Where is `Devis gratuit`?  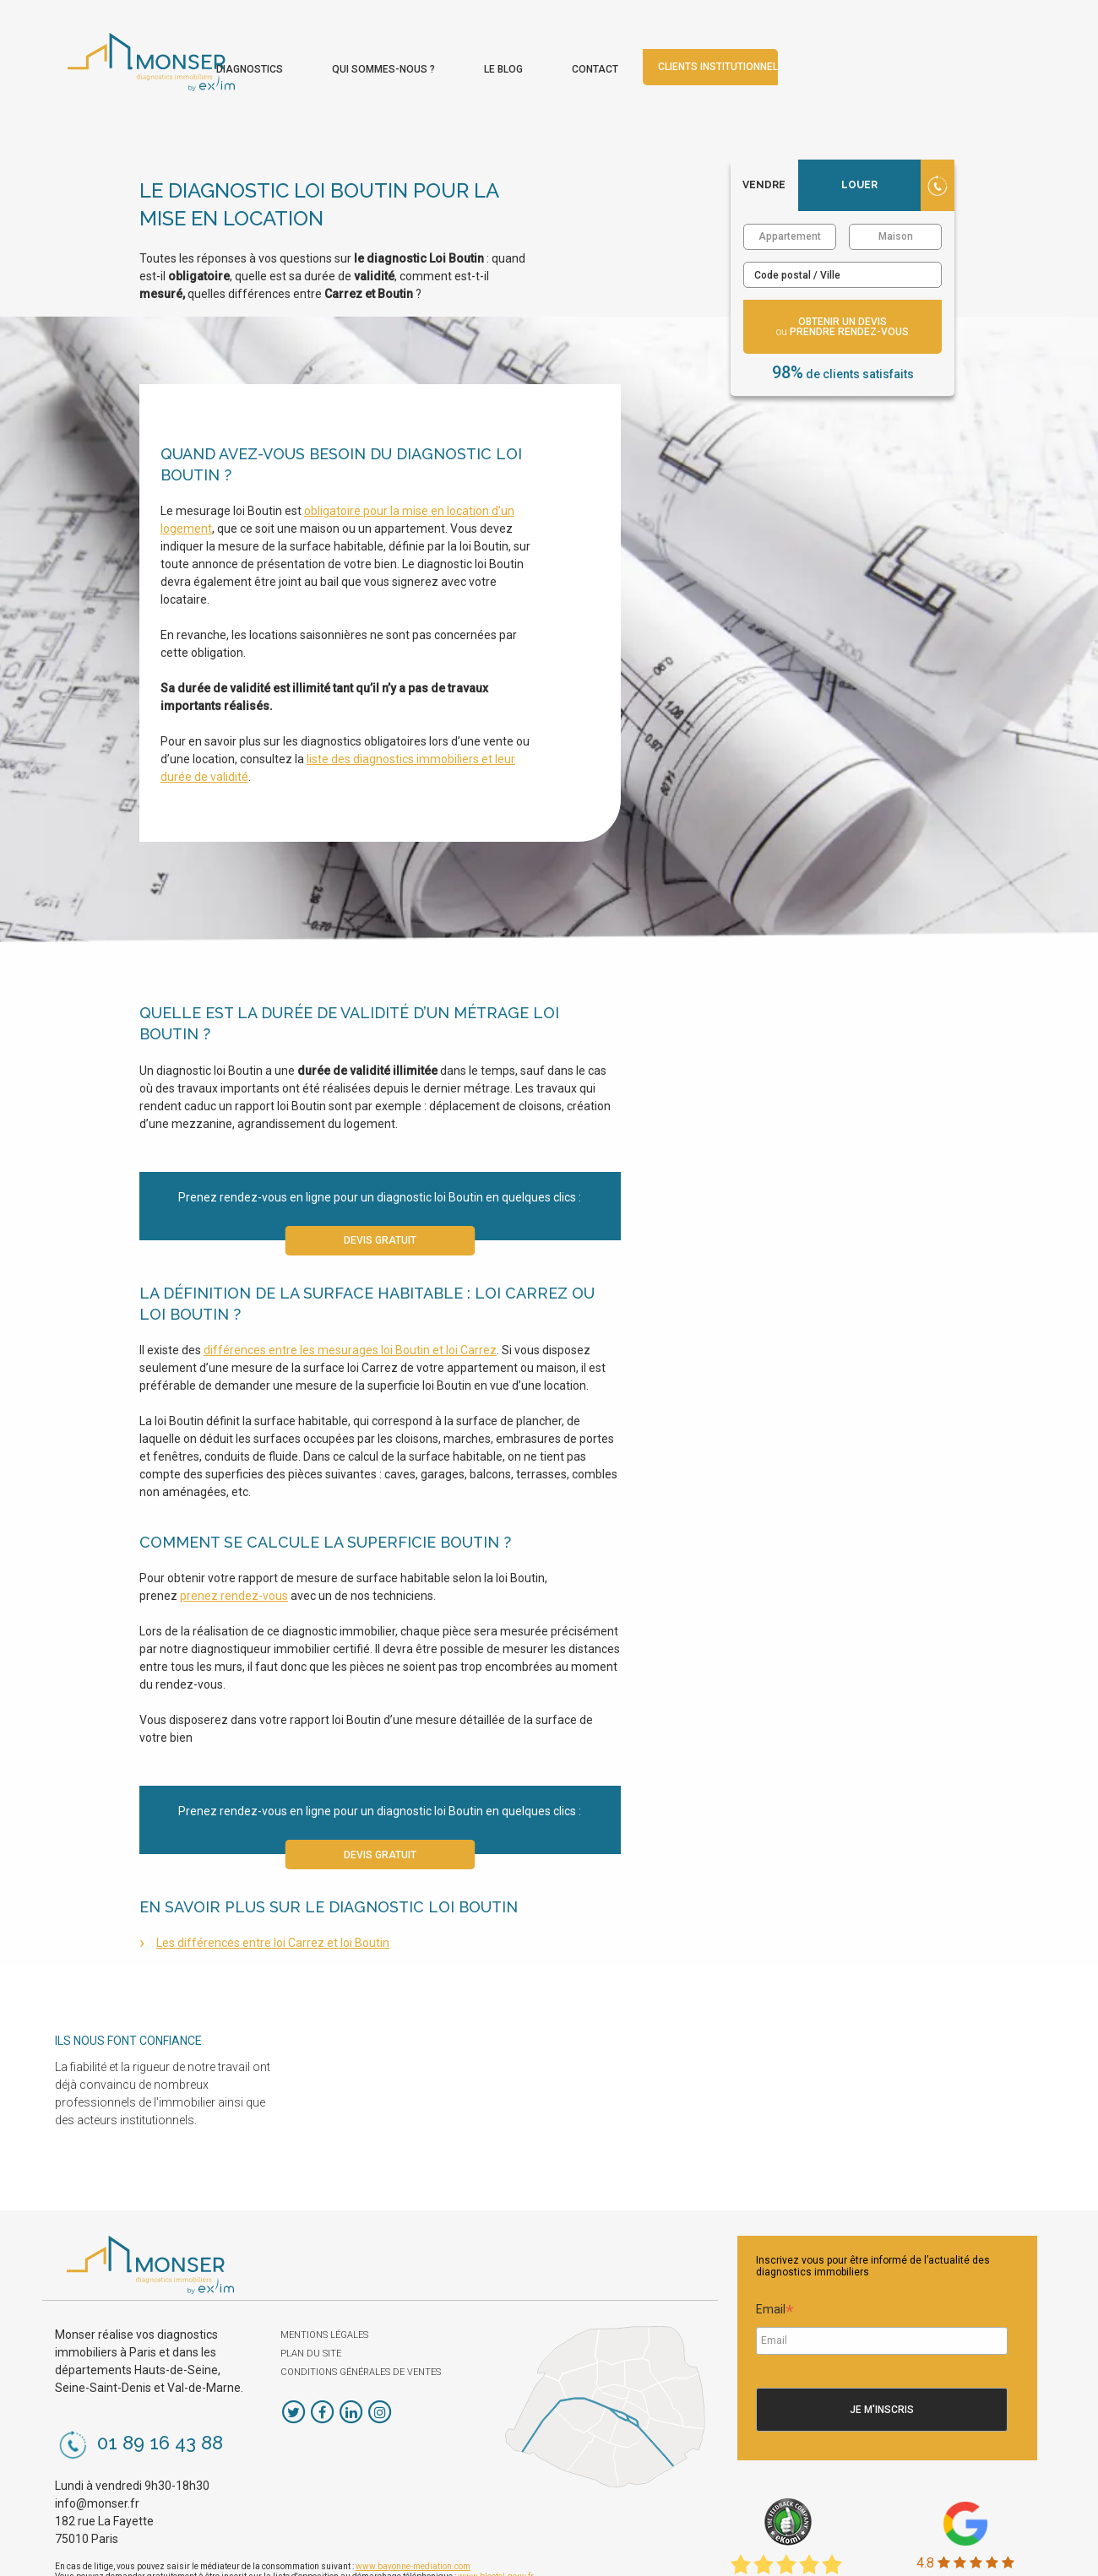 Devis gratuit is located at coordinates (380, 1191).